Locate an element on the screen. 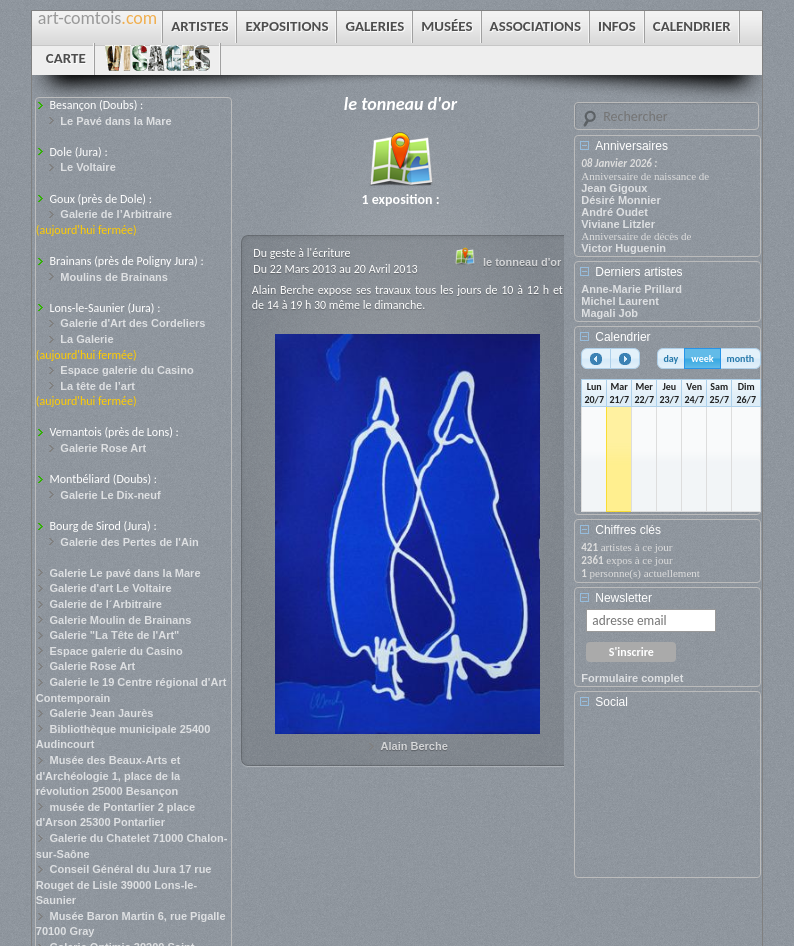  La tête de l’art is located at coordinates (97, 386).